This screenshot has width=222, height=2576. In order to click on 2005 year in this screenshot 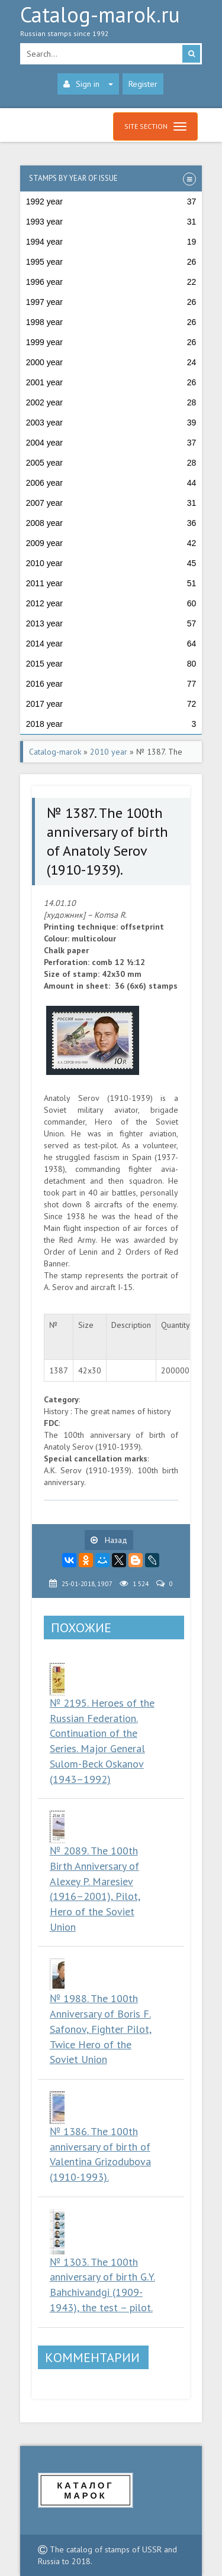, I will do `click(111, 462)`.